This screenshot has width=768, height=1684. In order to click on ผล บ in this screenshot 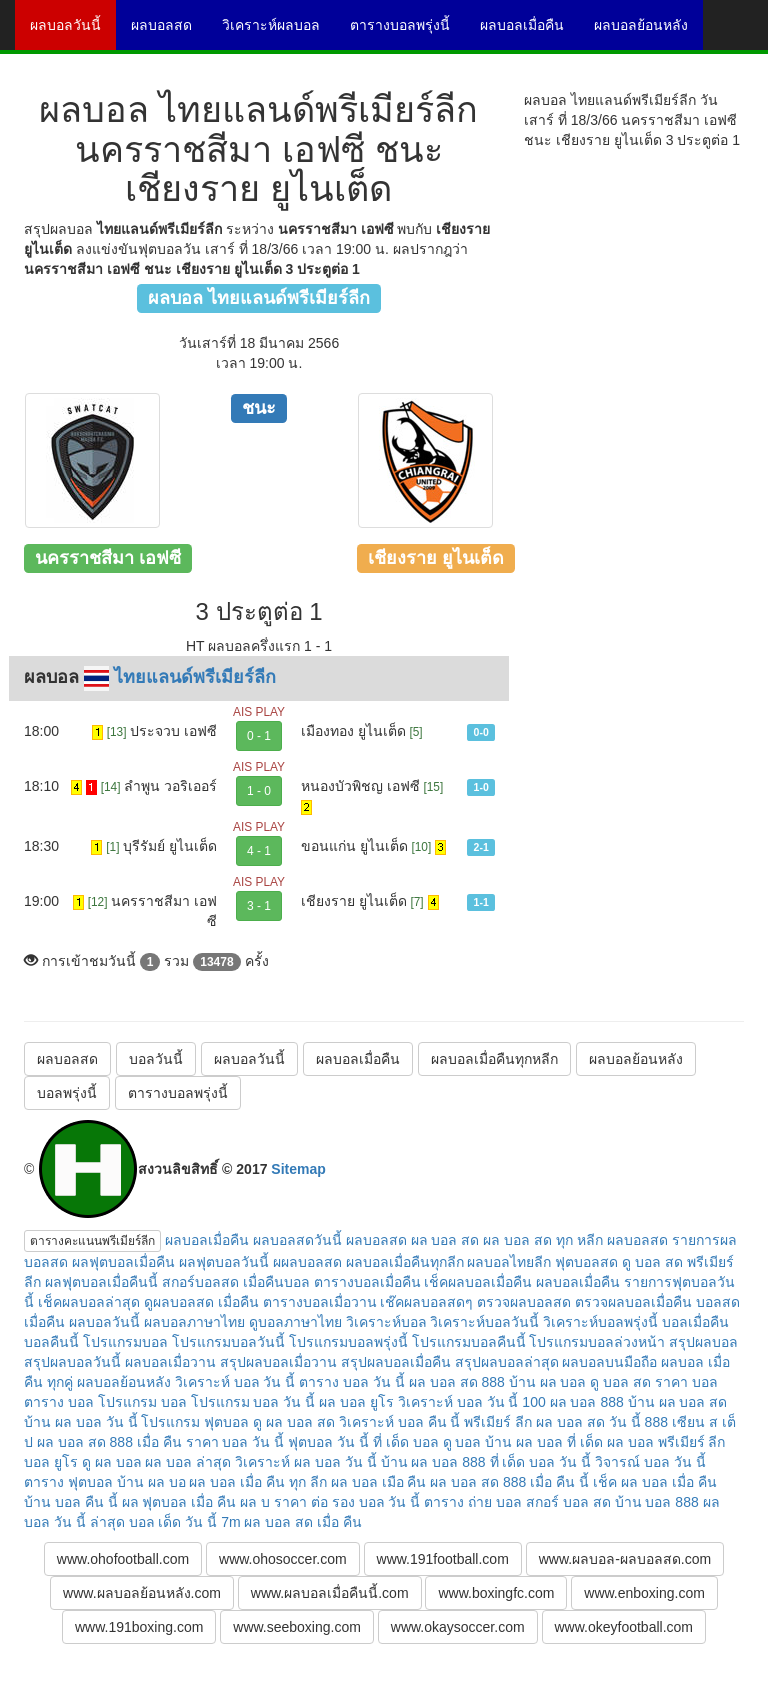, I will do `click(255, 1502)`.